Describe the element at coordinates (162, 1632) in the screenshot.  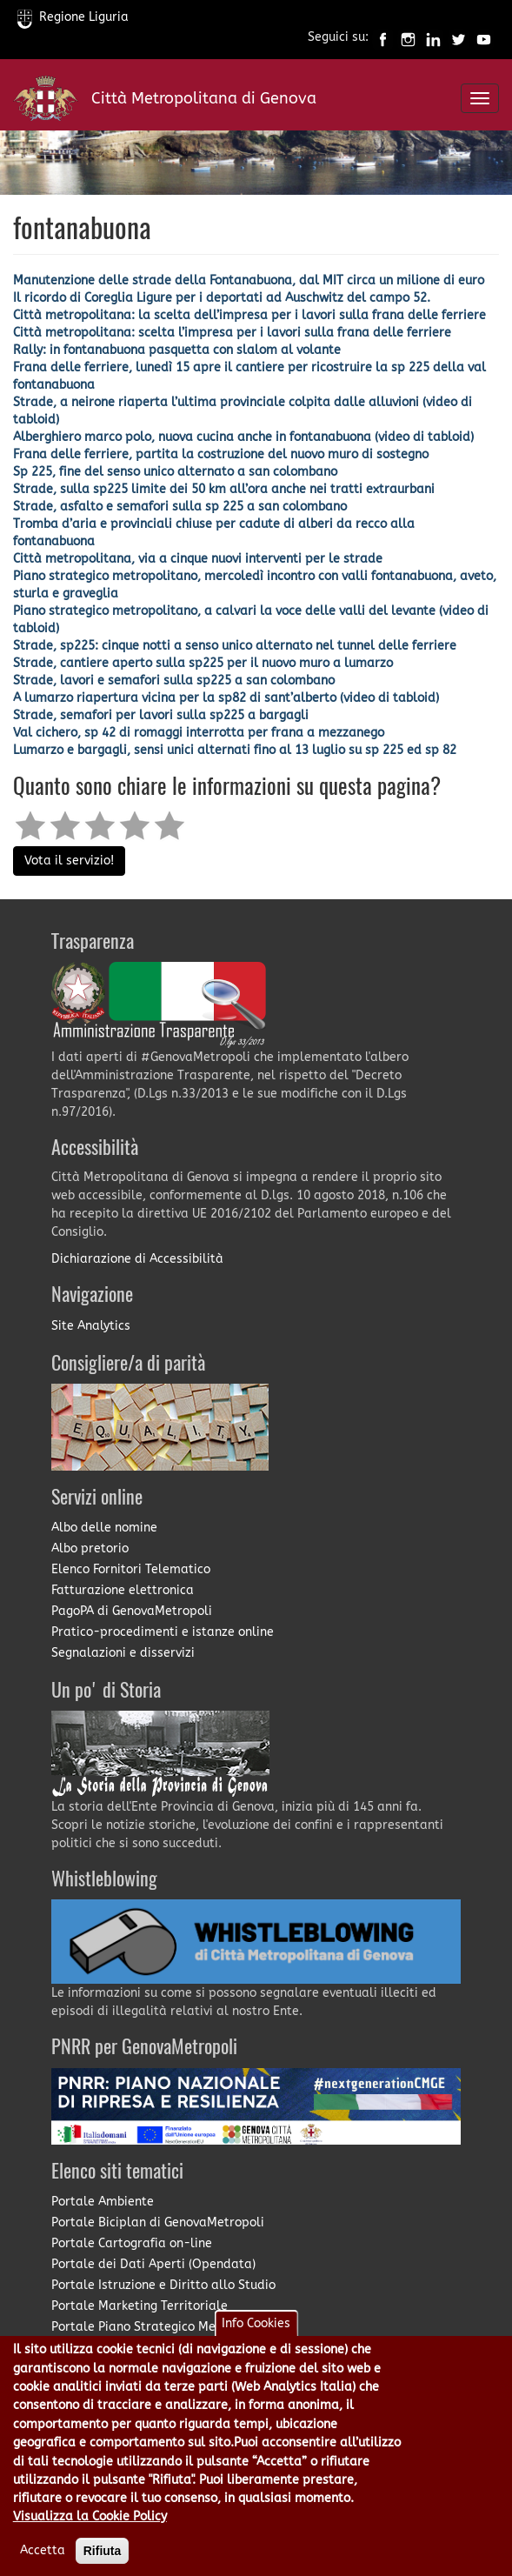
I see `Pratico-procedimenti e istanze online` at that location.